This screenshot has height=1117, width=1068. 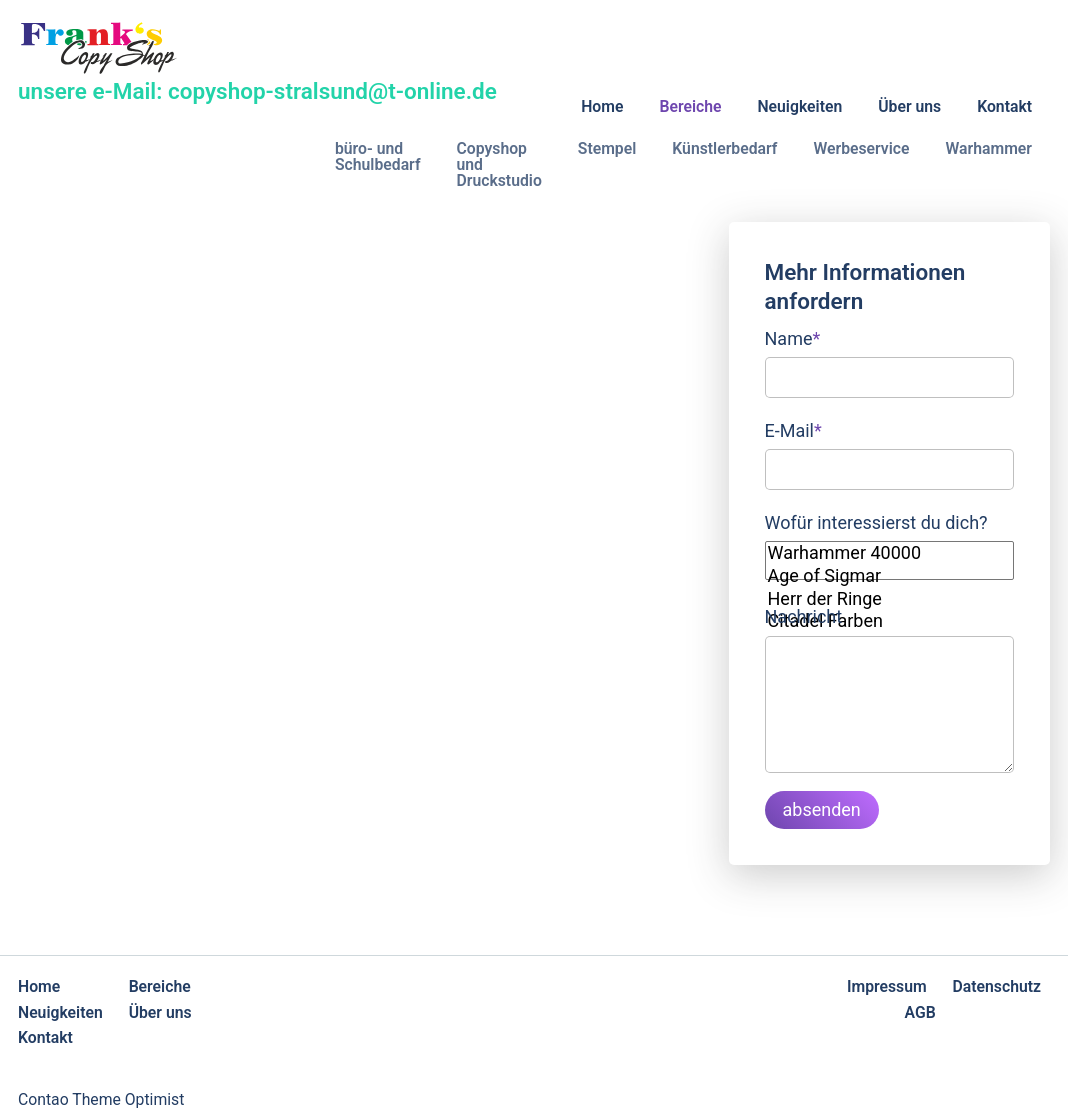 What do you see at coordinates (997, 986) in the screenshot?
I see `Datenschutz` at bounding box center [997, 986].